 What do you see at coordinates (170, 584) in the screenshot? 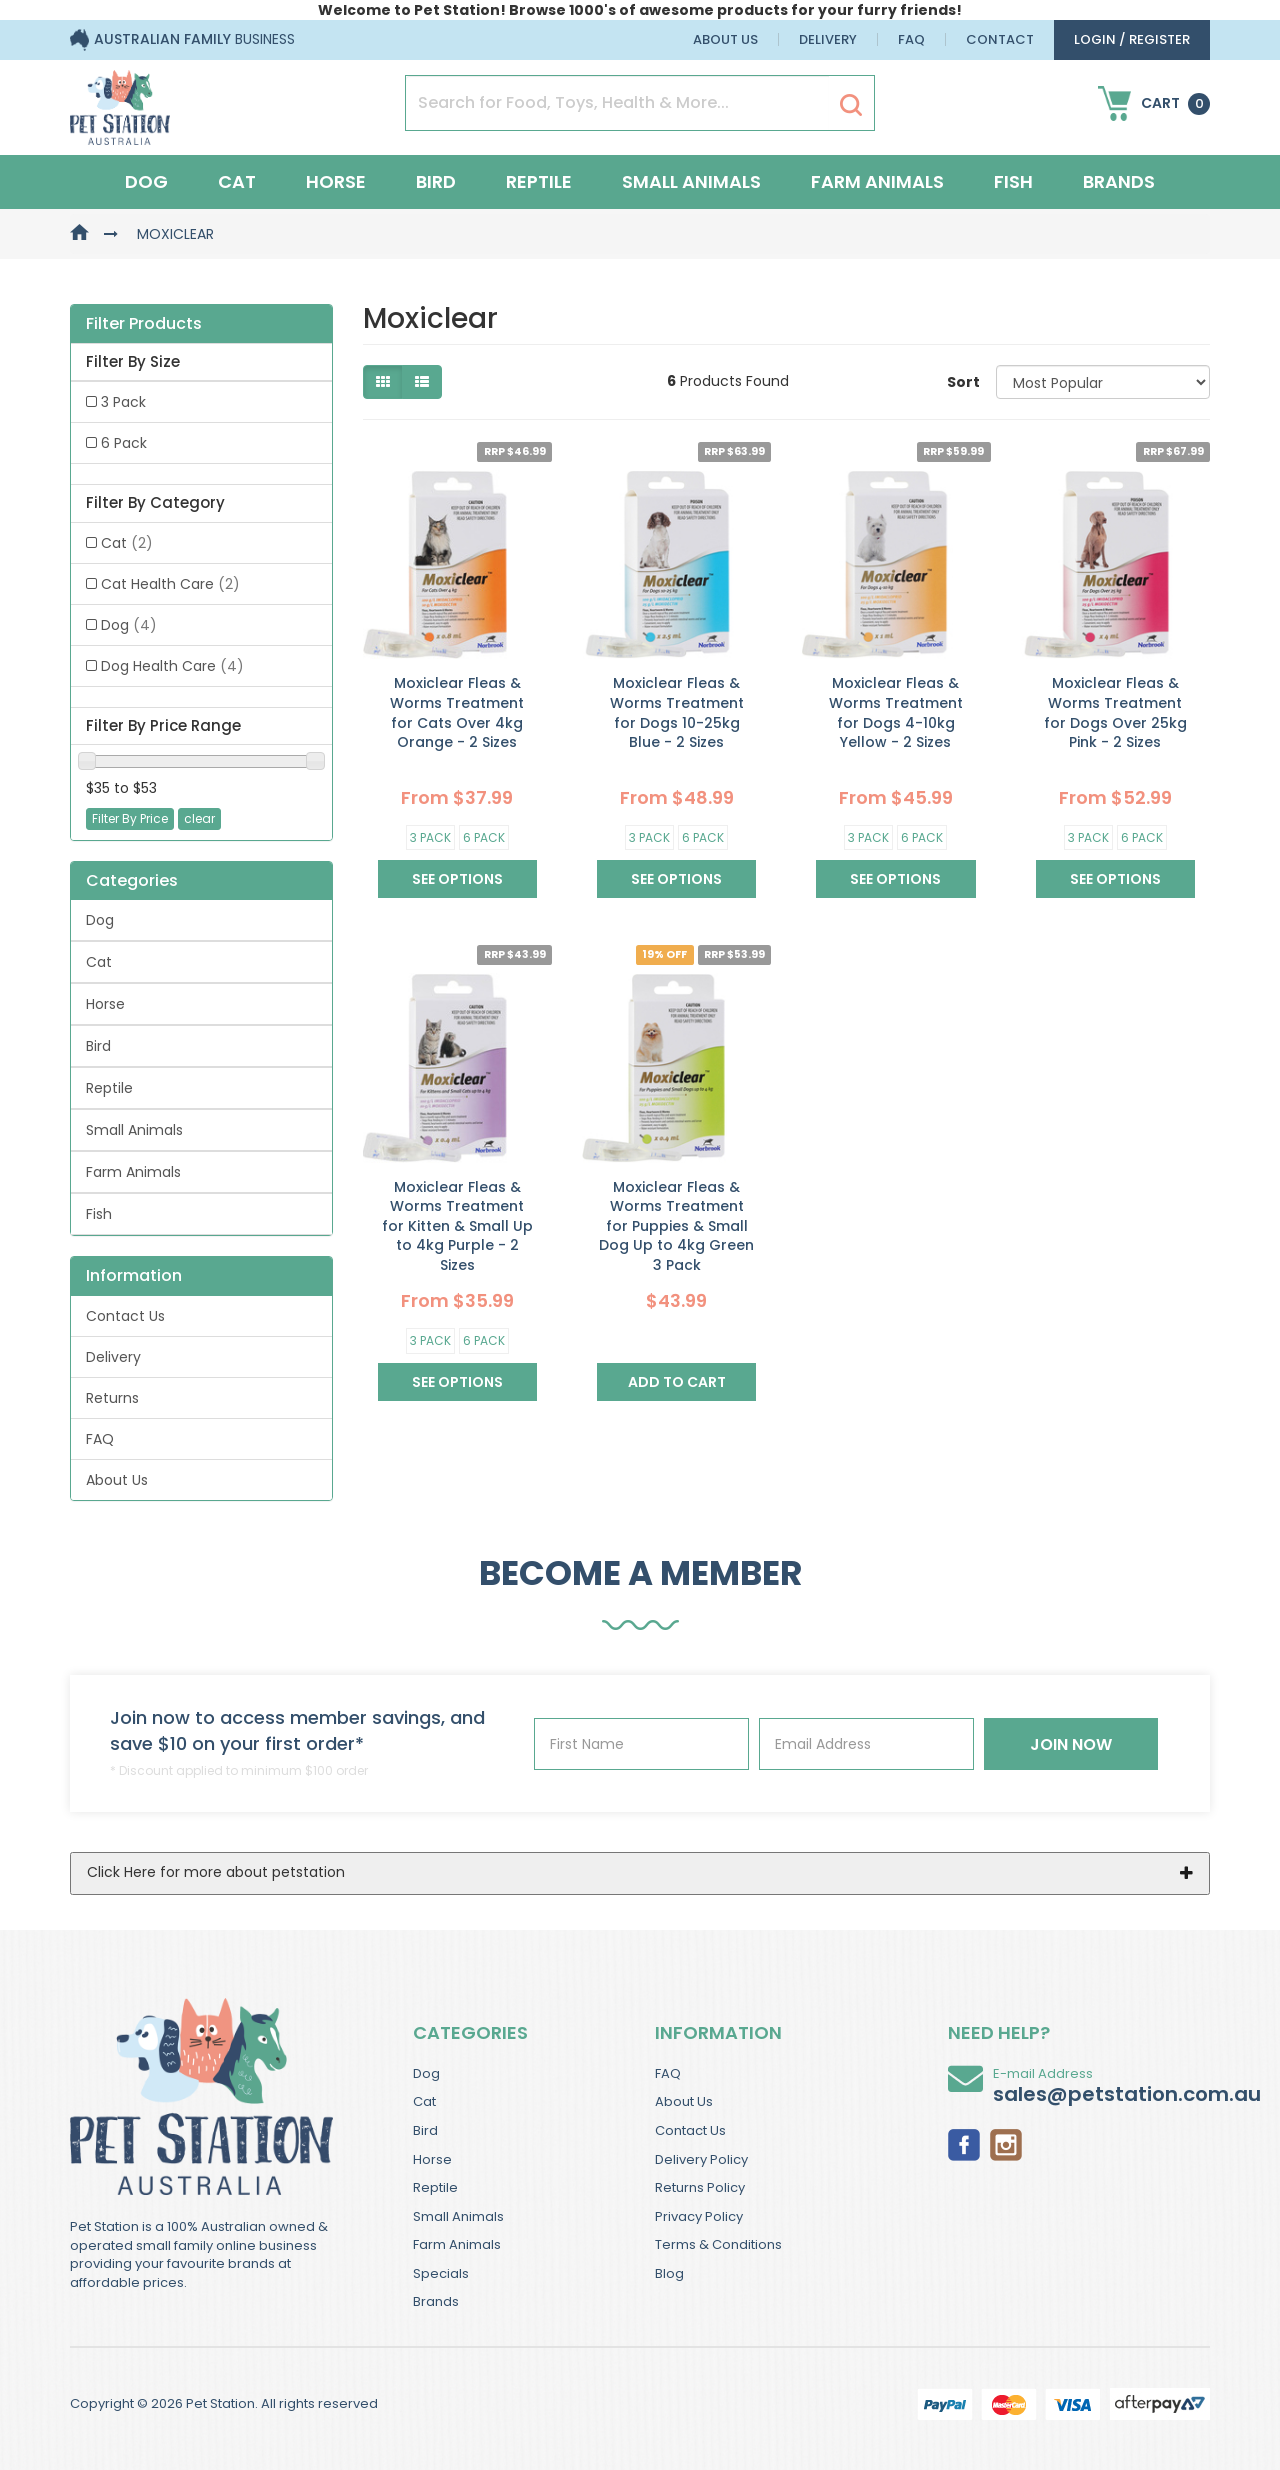
I see `Cat Health Care [link]` at bounding box center [170, 584].